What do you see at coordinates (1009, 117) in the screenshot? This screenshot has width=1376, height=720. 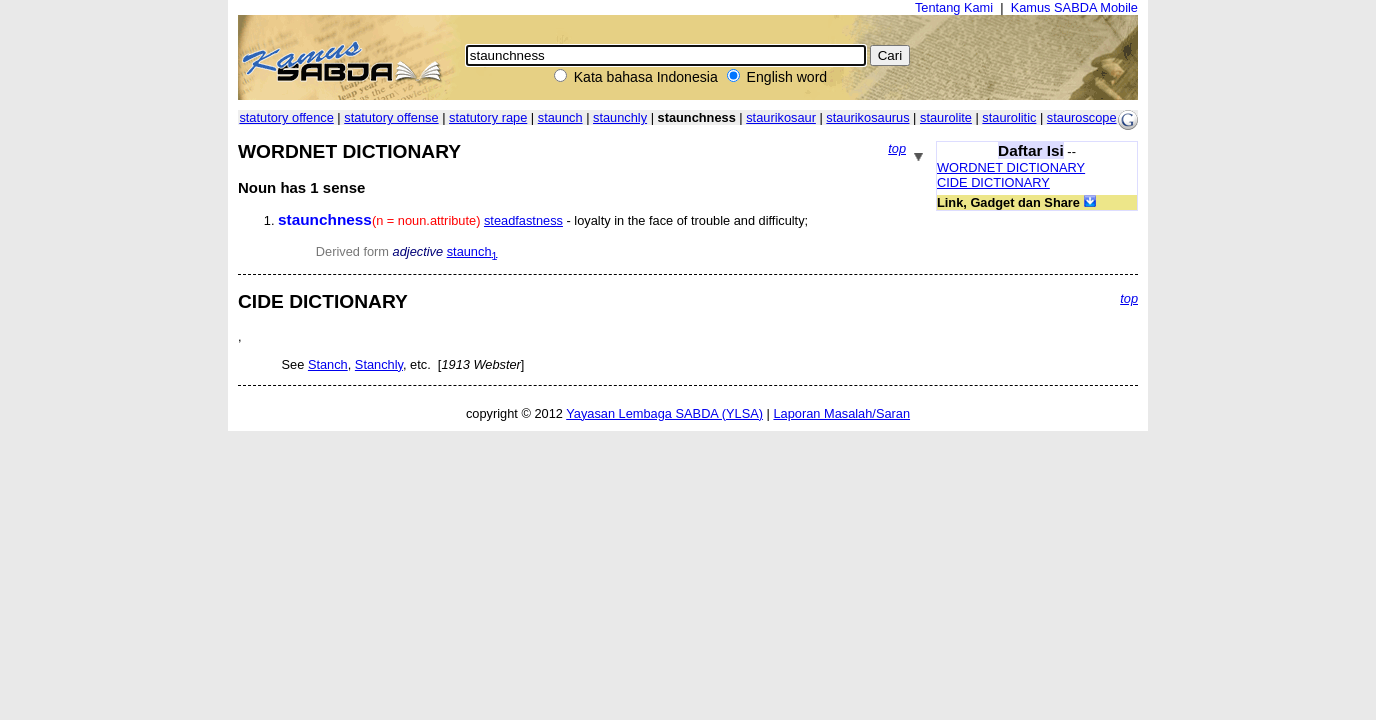 I see `staurolitic` at bounding box center [1009, 117].